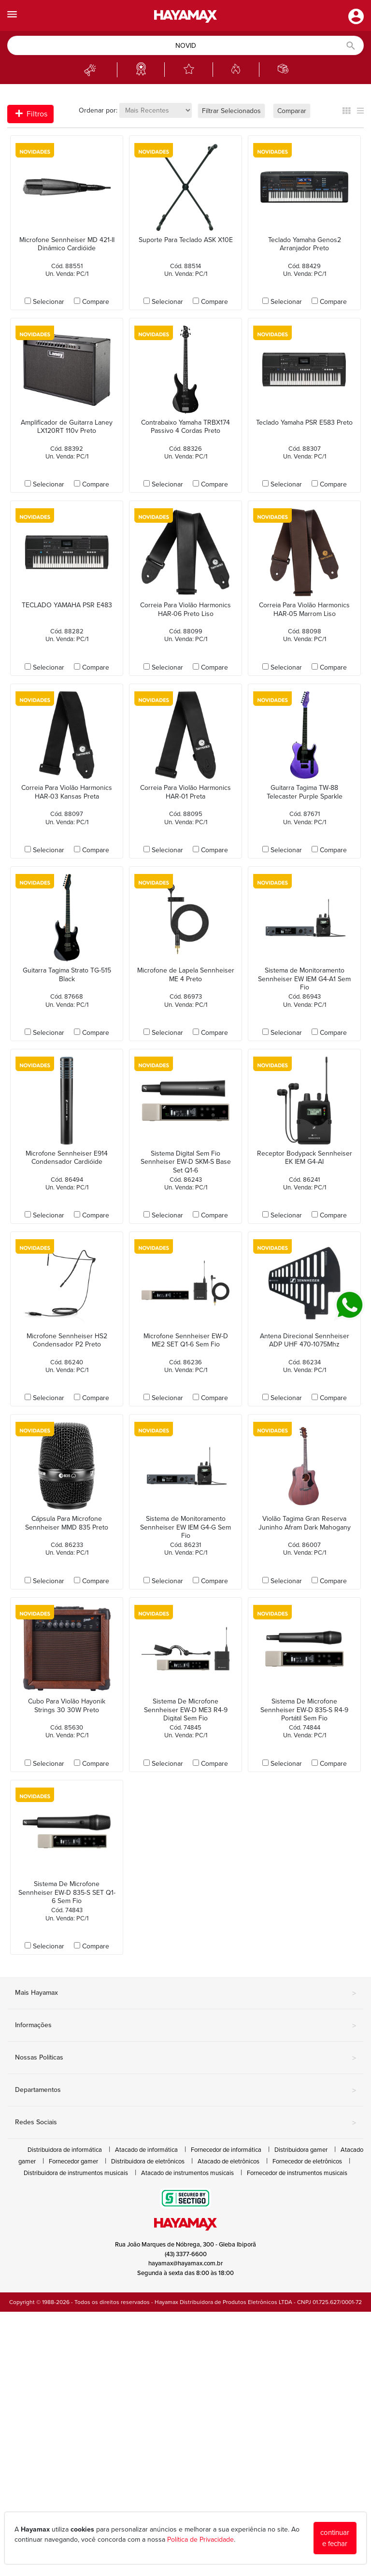 The height and width of the screenshot is (2576, 371). I want to click on continuar e fechar, so click(334, 2538).